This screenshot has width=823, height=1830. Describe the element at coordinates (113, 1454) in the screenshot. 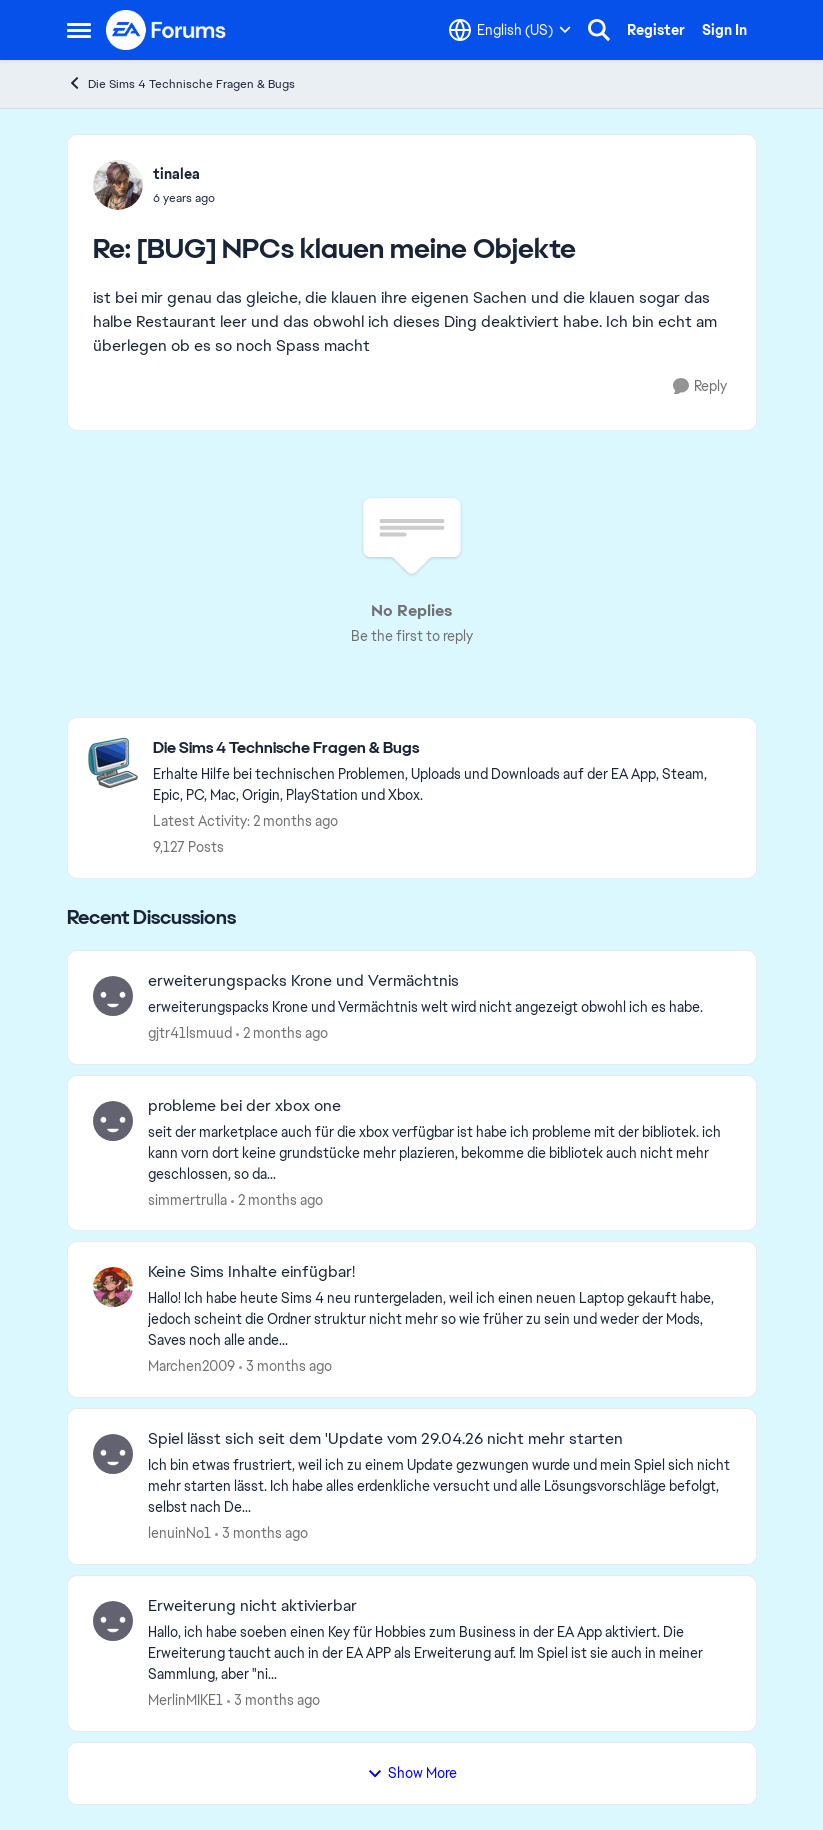

I see `[View Profile: lenuinNo1,]` at that location.